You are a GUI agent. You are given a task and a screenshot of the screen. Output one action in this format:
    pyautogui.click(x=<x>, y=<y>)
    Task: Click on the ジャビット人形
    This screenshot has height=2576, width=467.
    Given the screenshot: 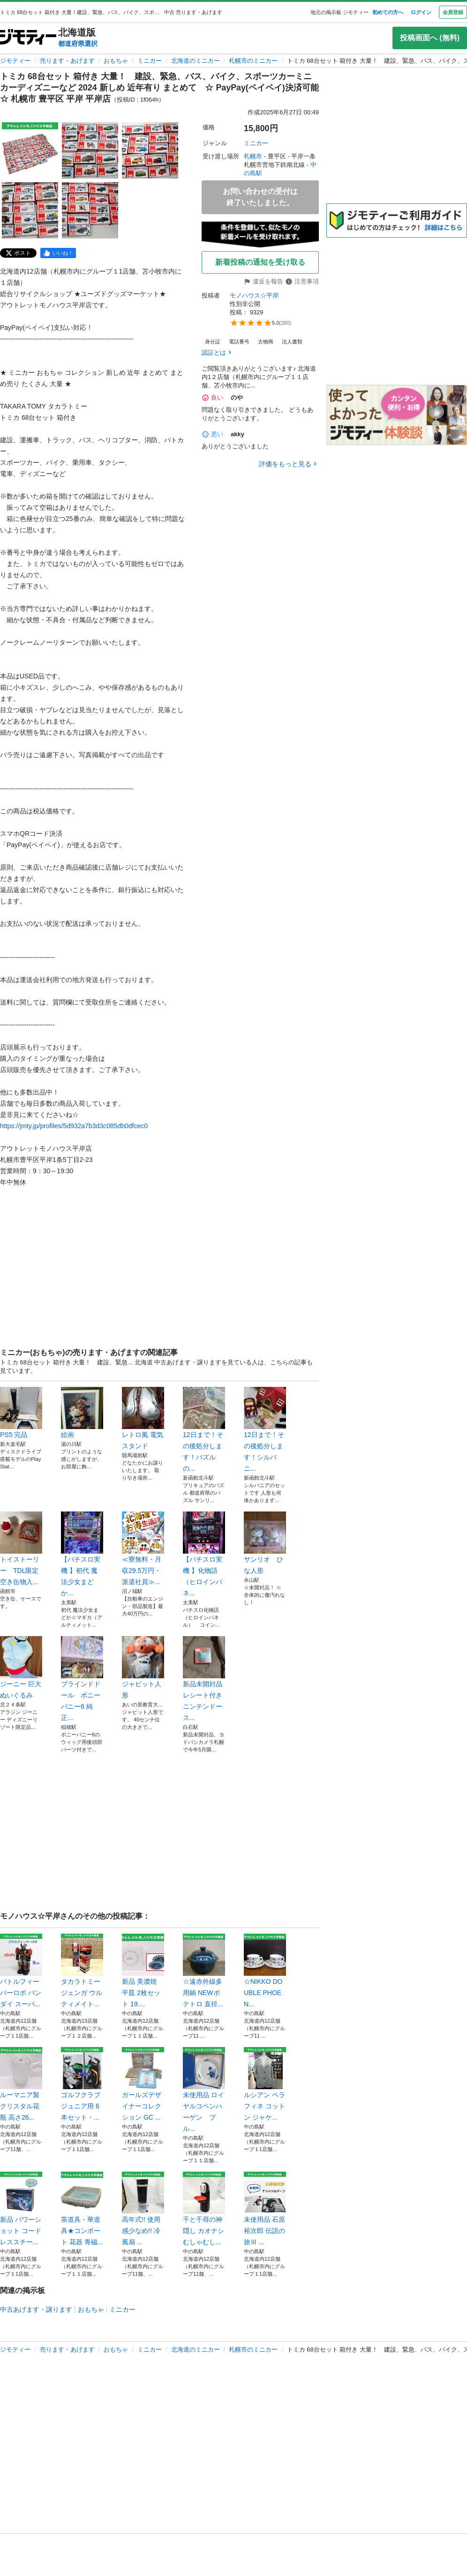 What is the action you would take?
    pyautogui.click(x=143, y=1667)
    